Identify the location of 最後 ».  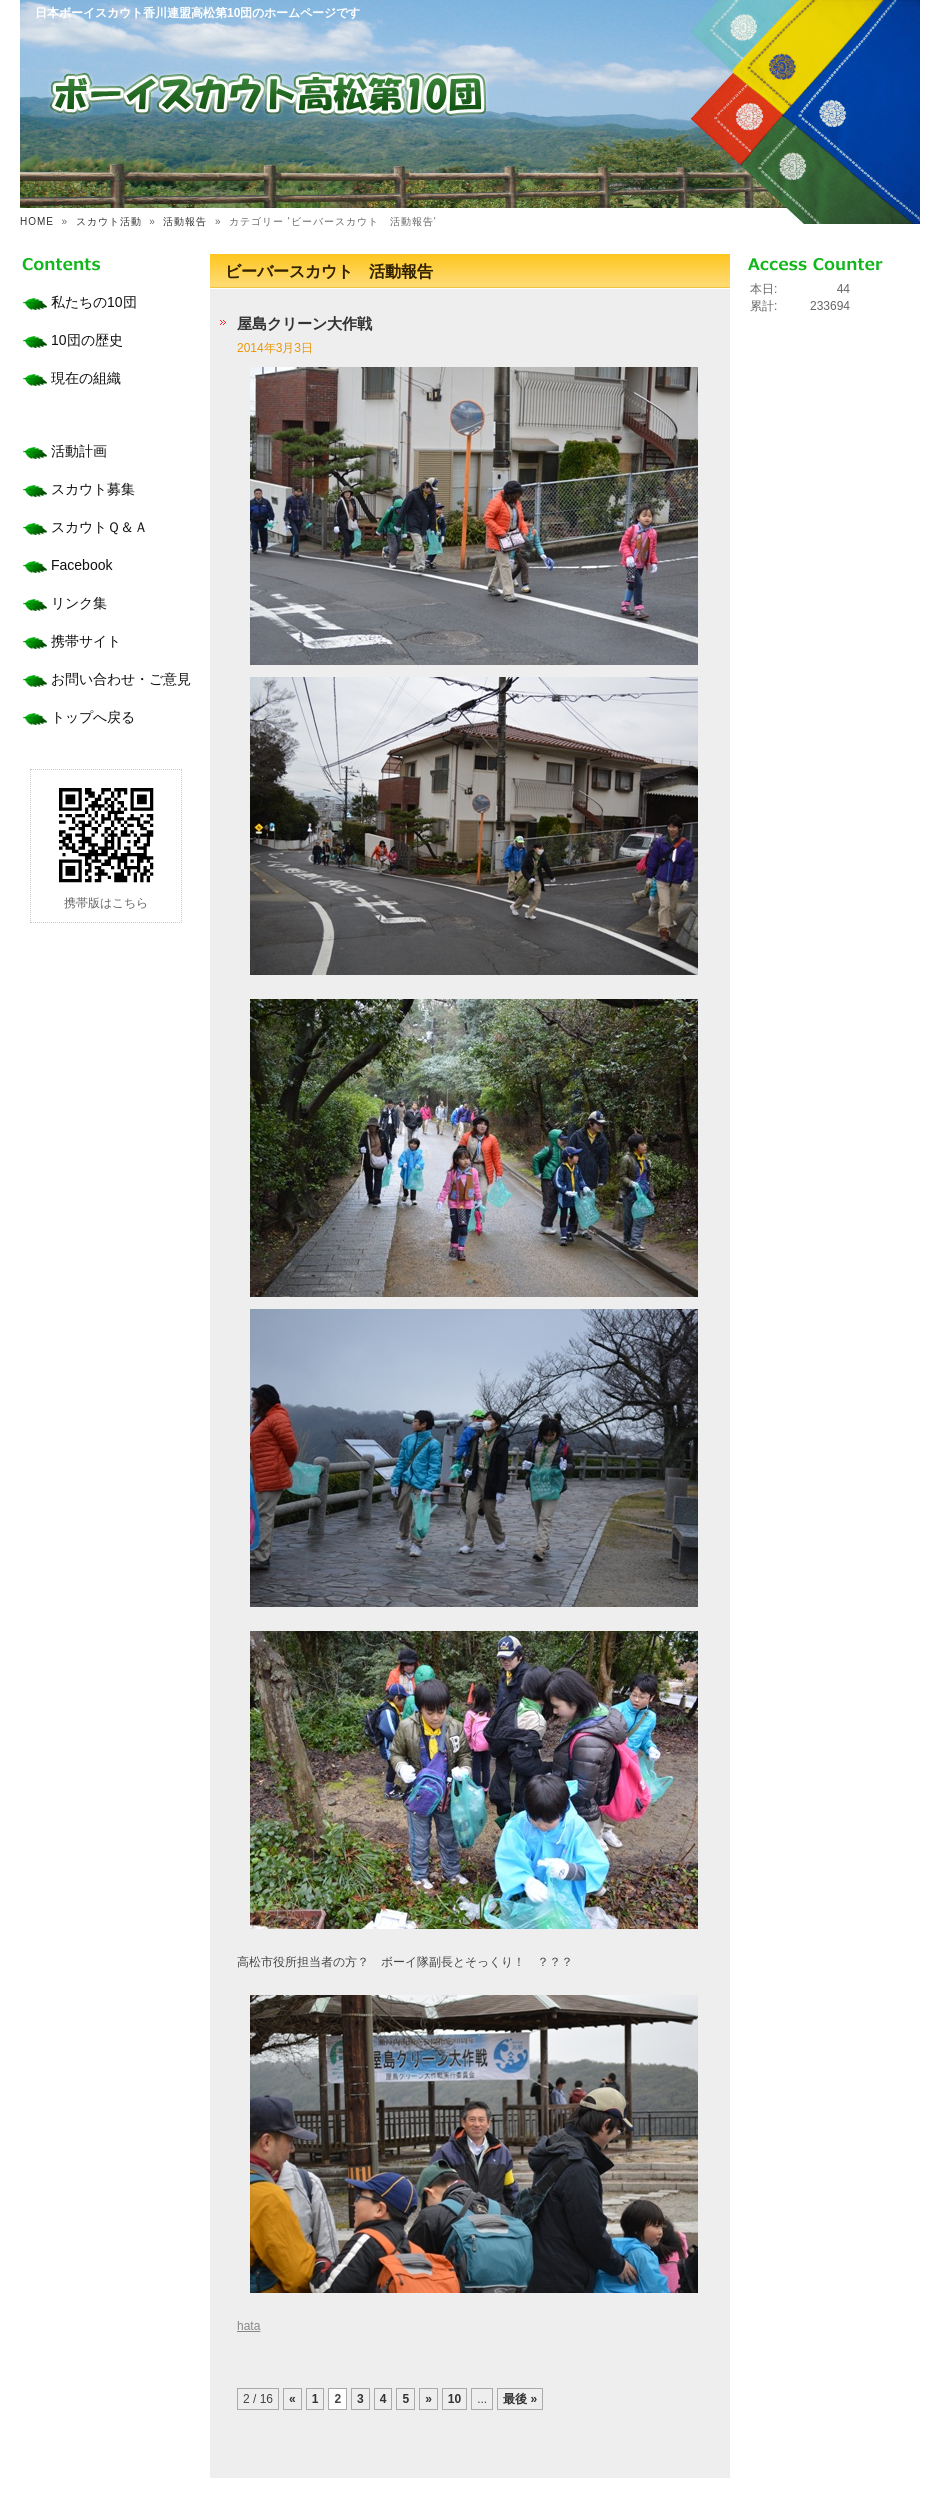
(520, 2399).